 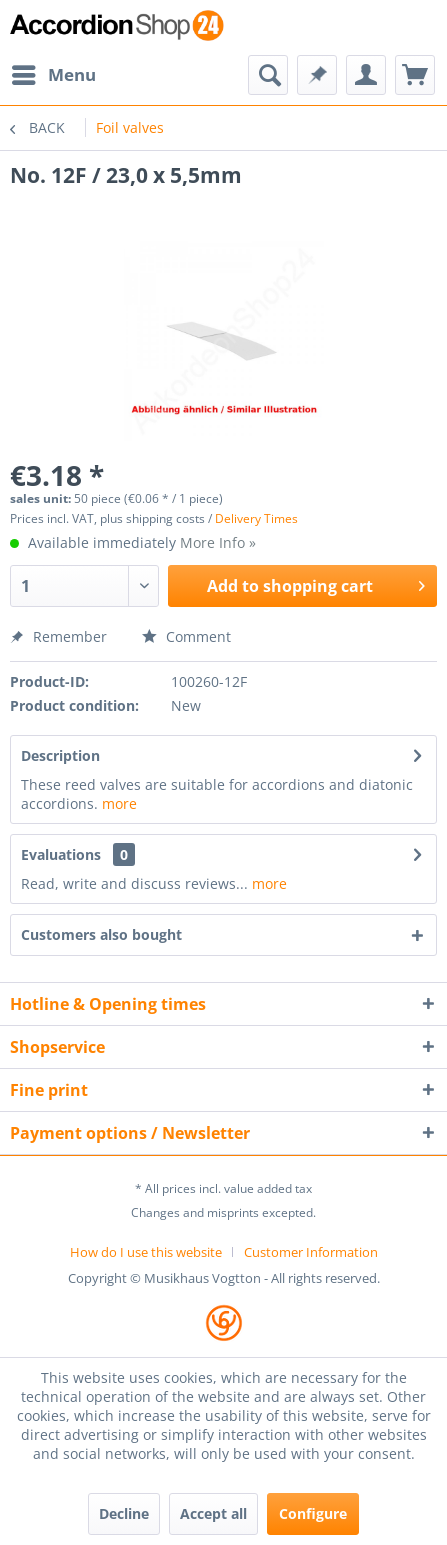 I want to click on Customer Information, so click(x=311, y=1252).